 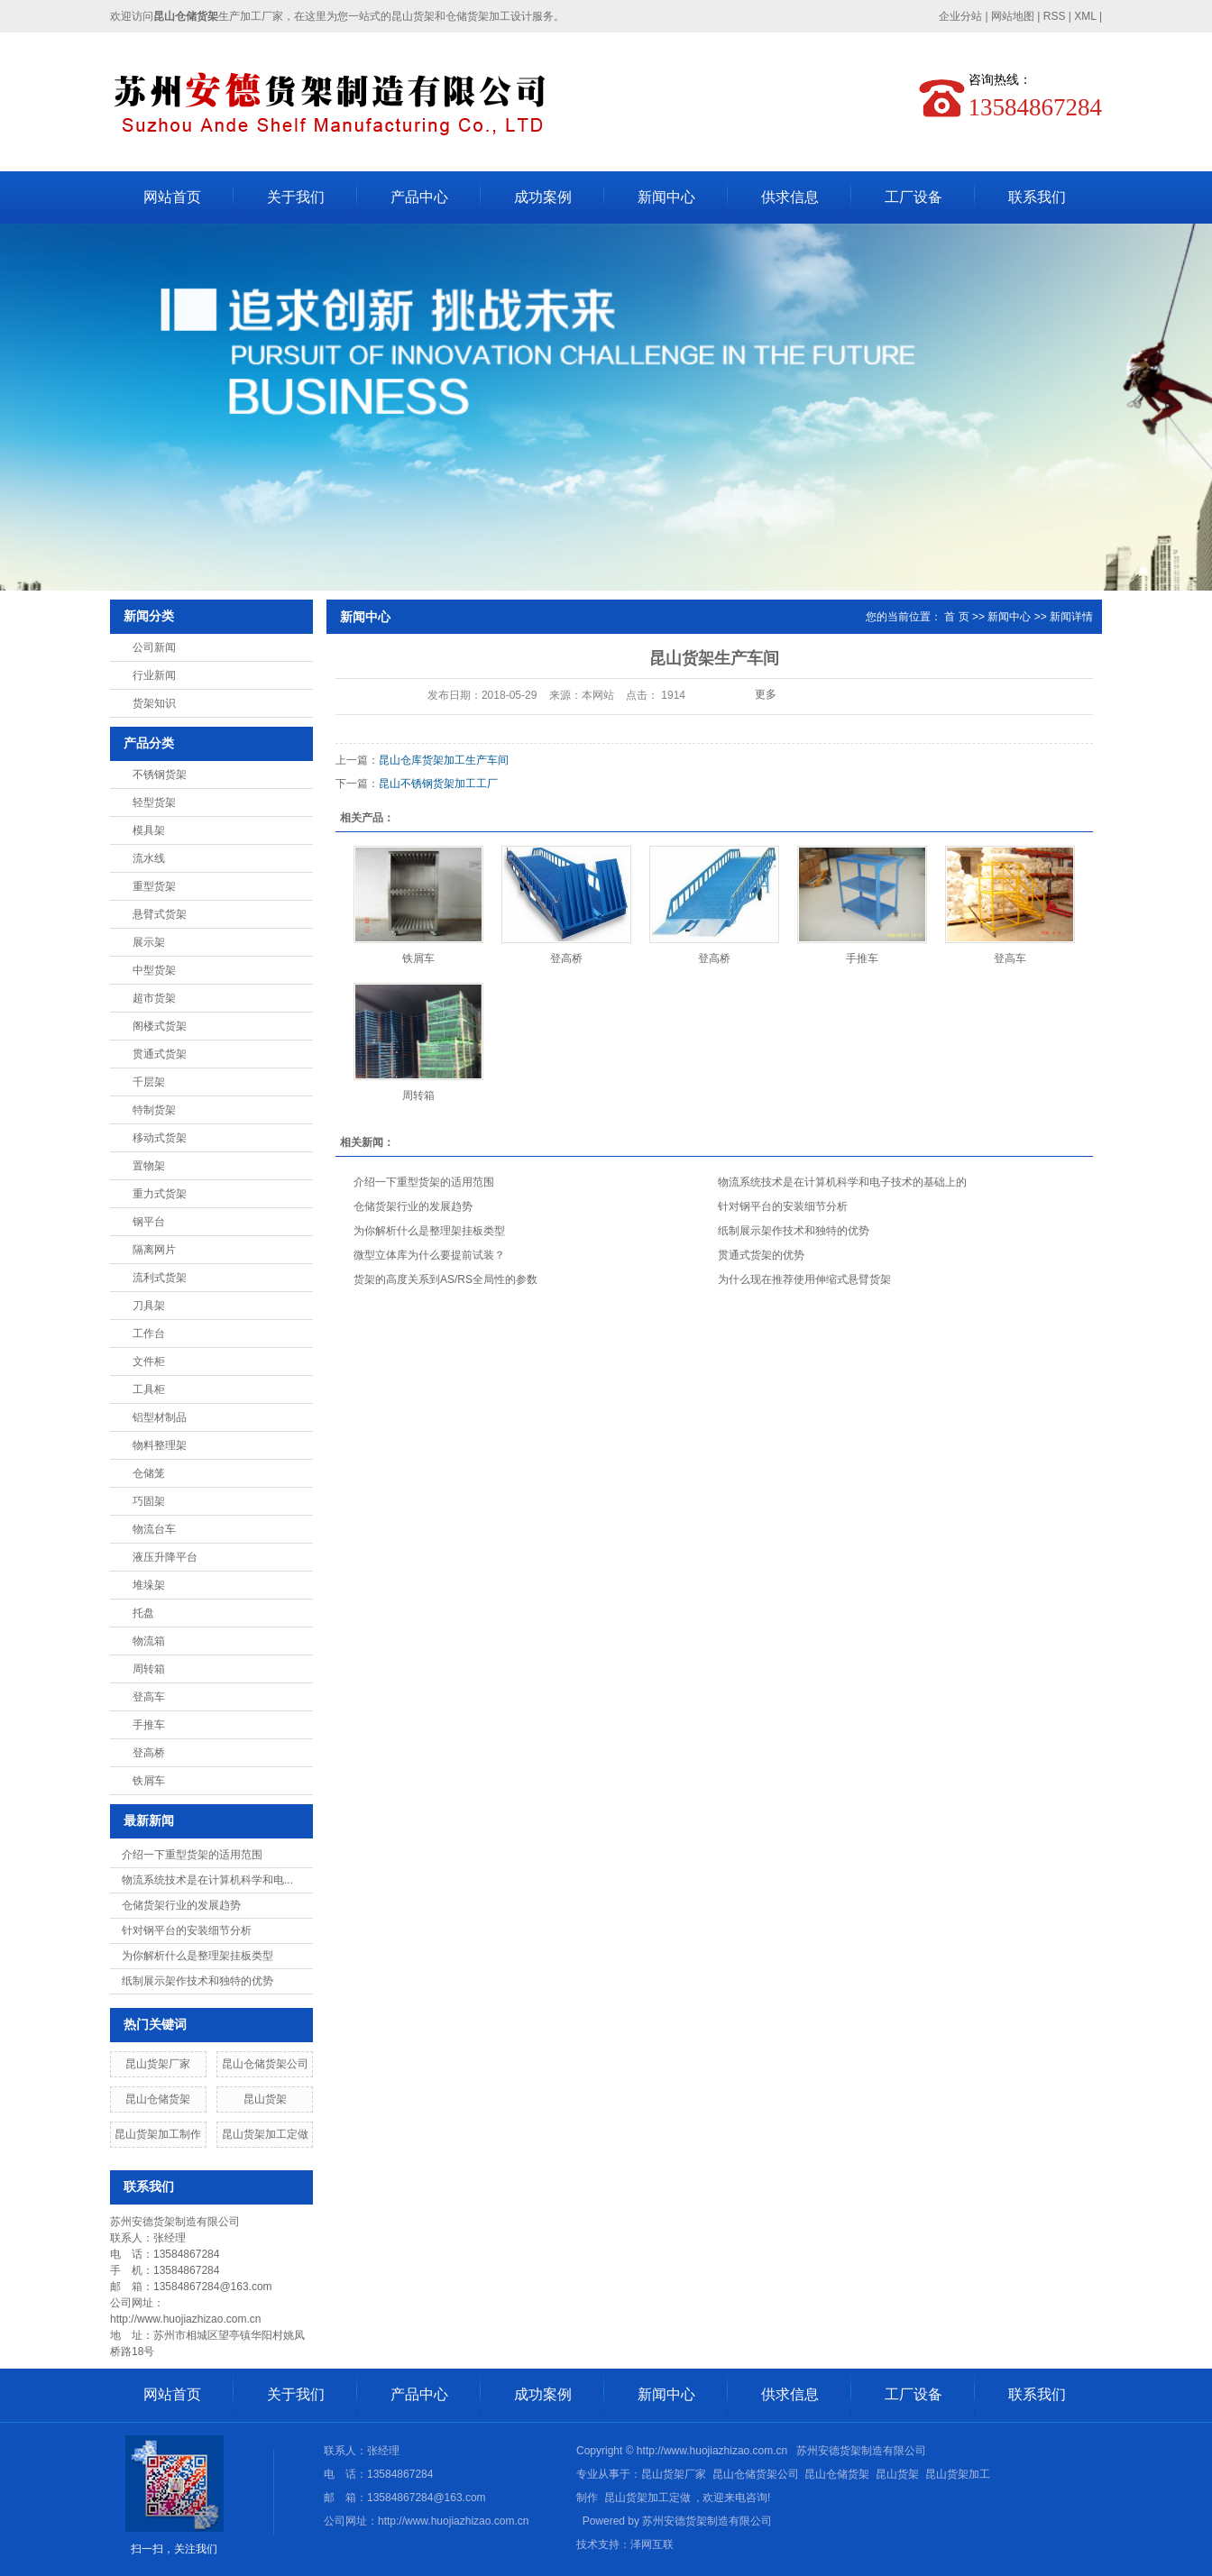 What do you see at coordinates (543, 197) in the screenshot?
I see `成功案例` at bounding box center [543, 197].